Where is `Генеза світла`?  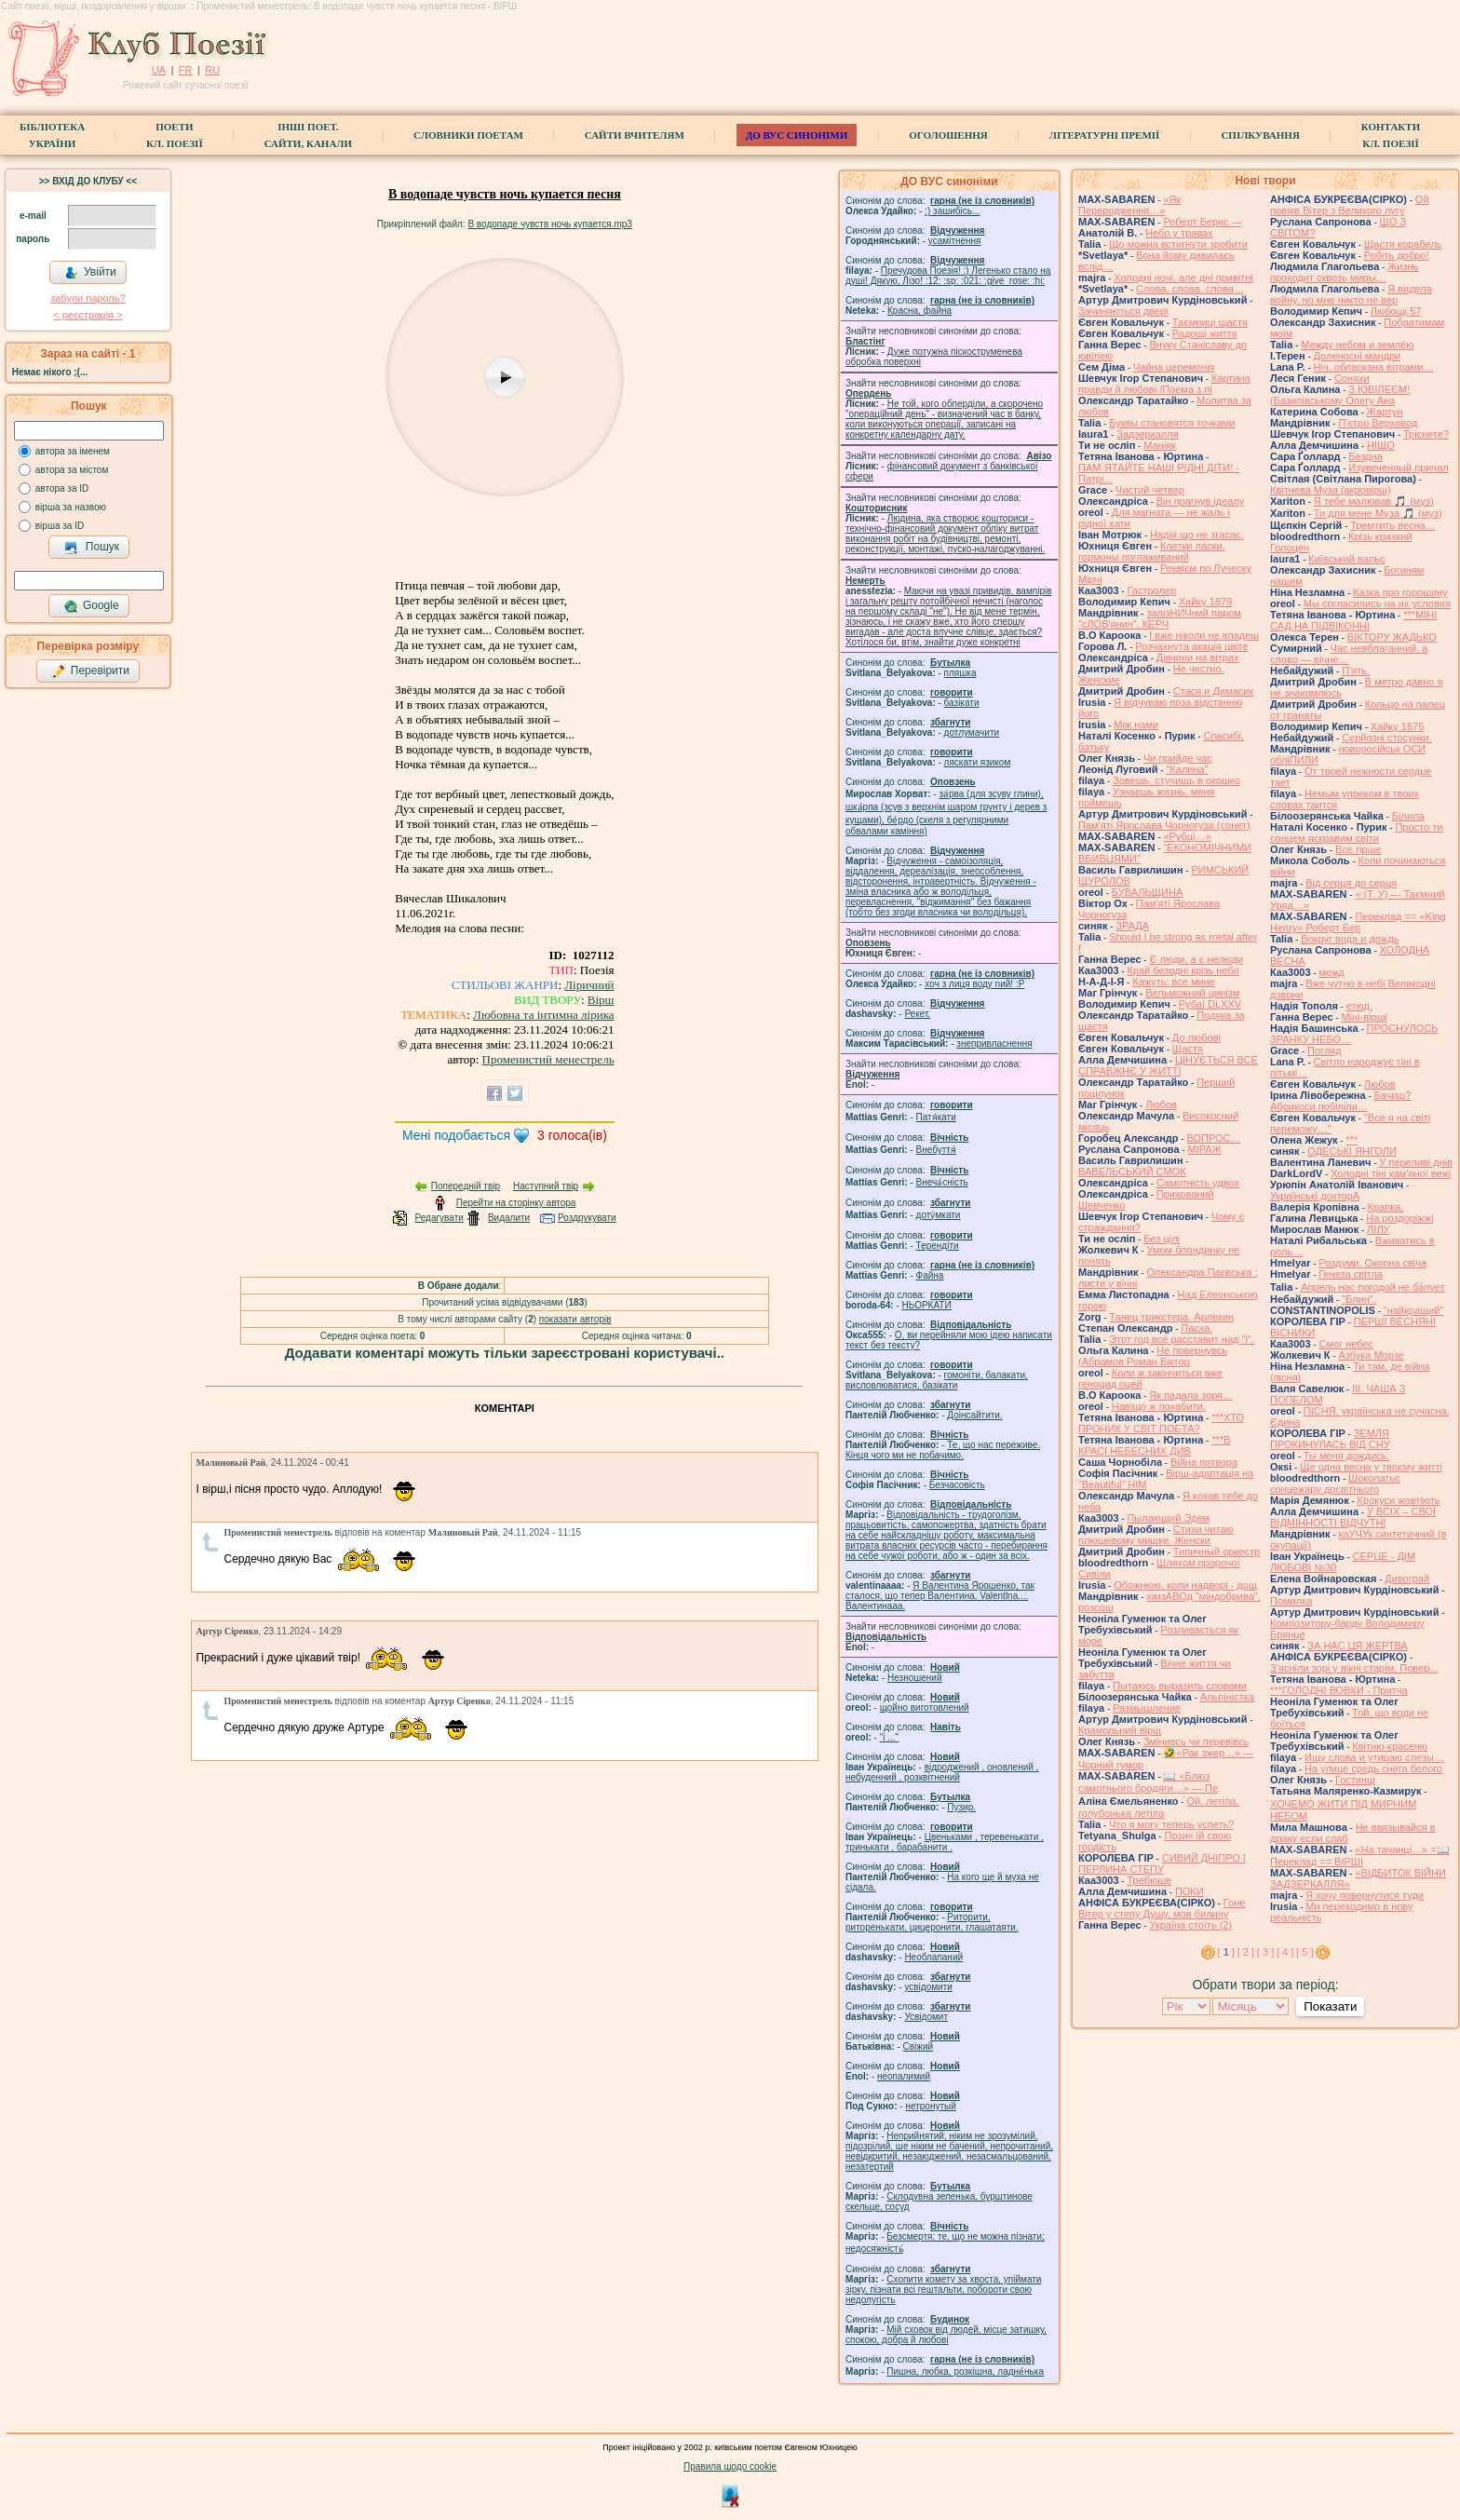 Генеза світла is located at coordinates (1350, 1274).